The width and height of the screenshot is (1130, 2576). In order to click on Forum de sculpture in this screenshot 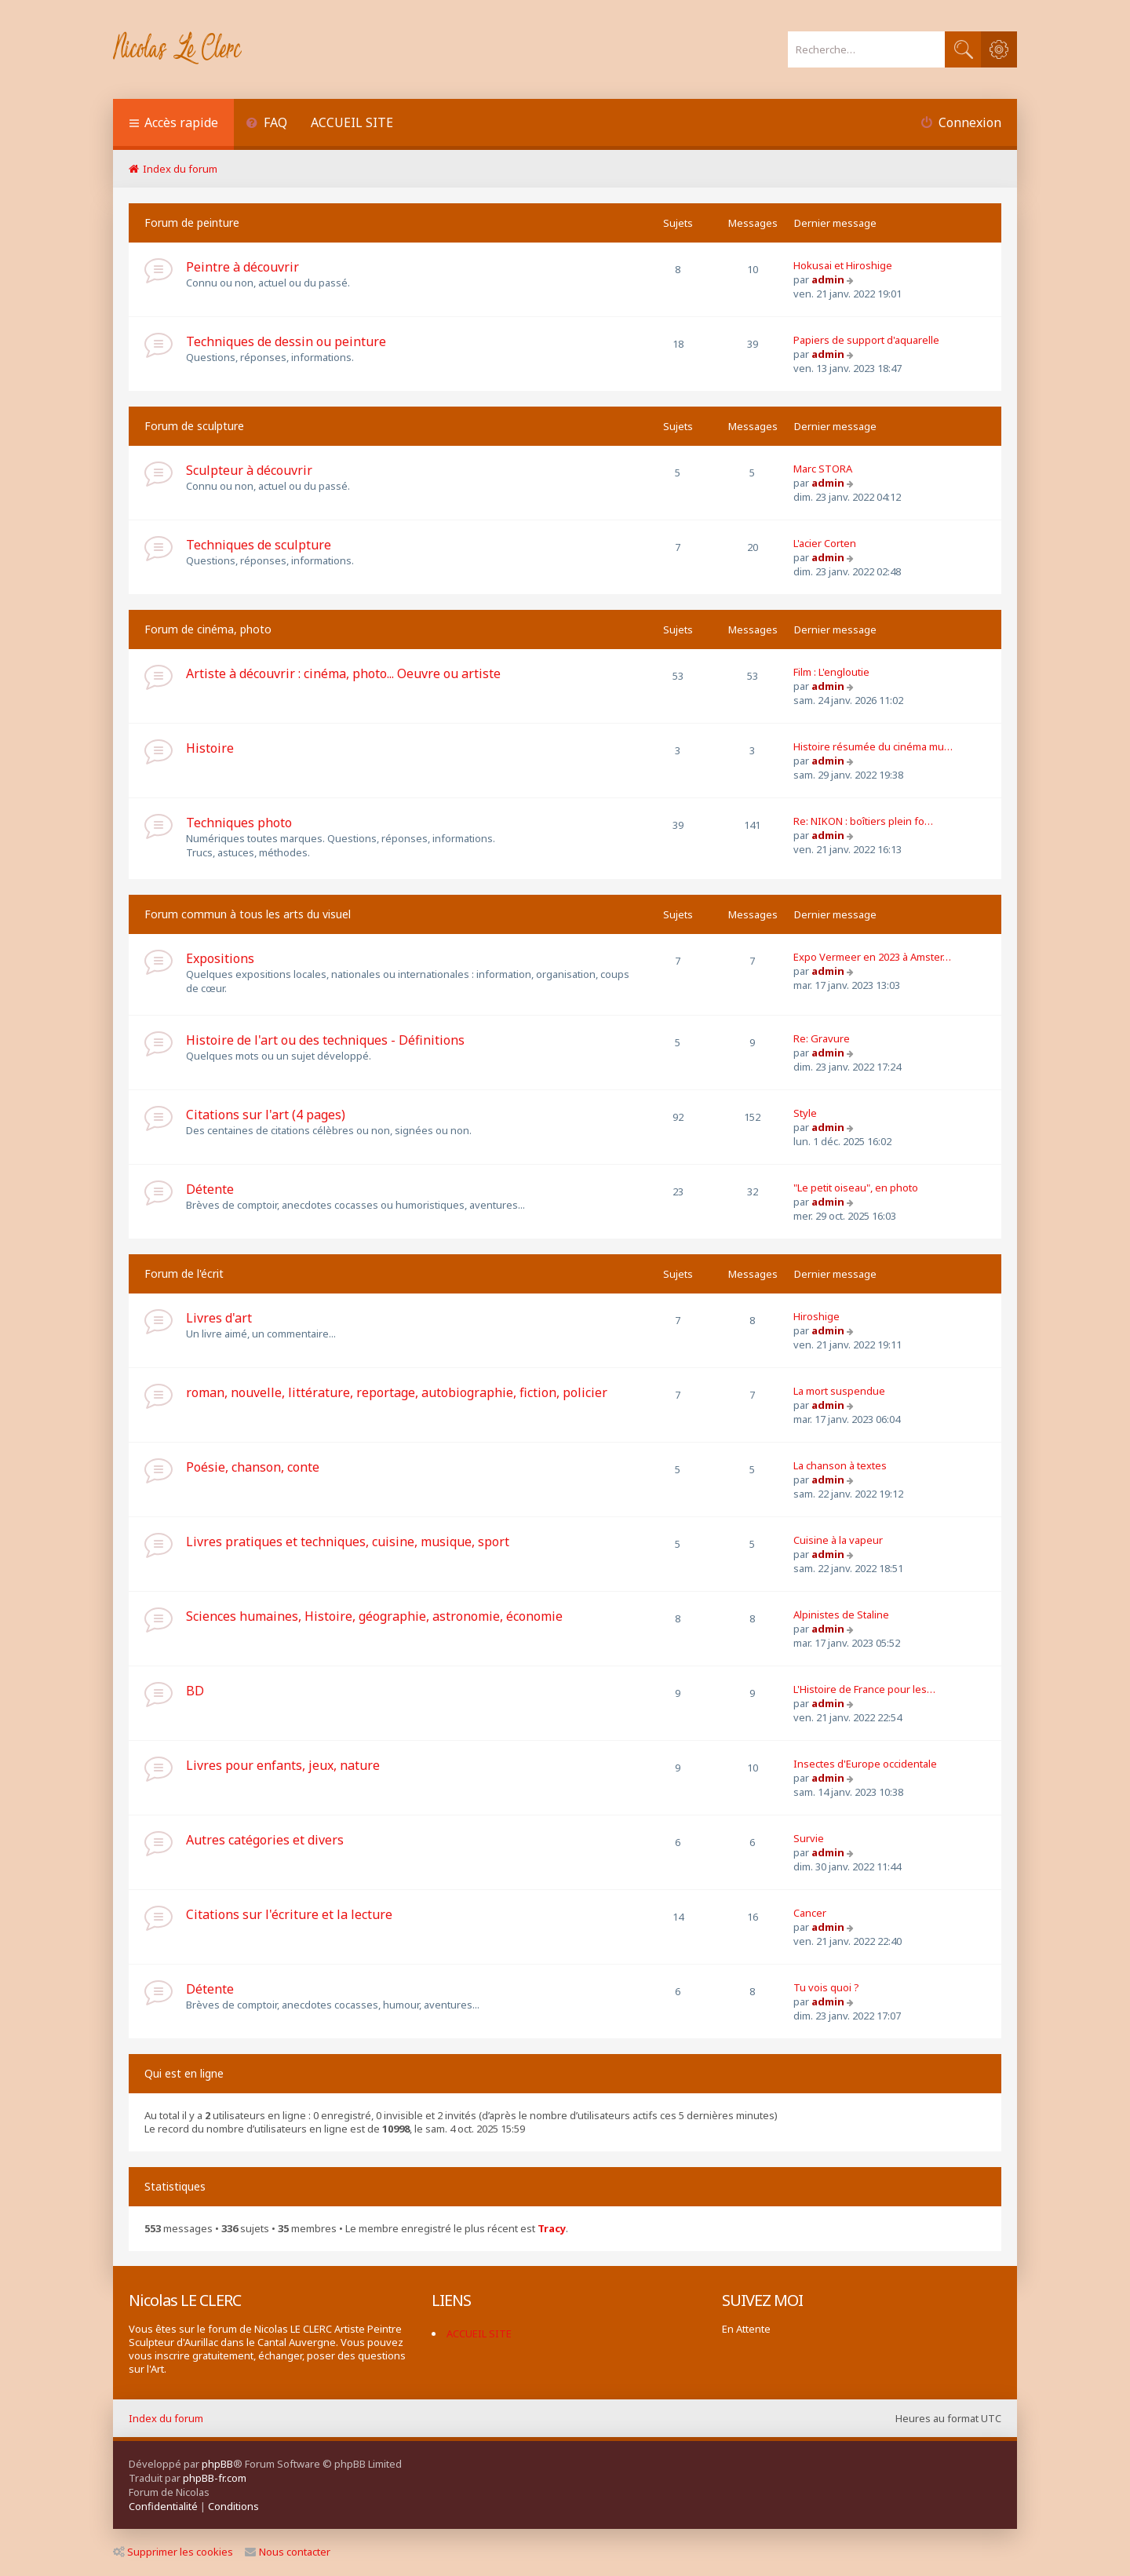, I will do `click(194, 425)`.